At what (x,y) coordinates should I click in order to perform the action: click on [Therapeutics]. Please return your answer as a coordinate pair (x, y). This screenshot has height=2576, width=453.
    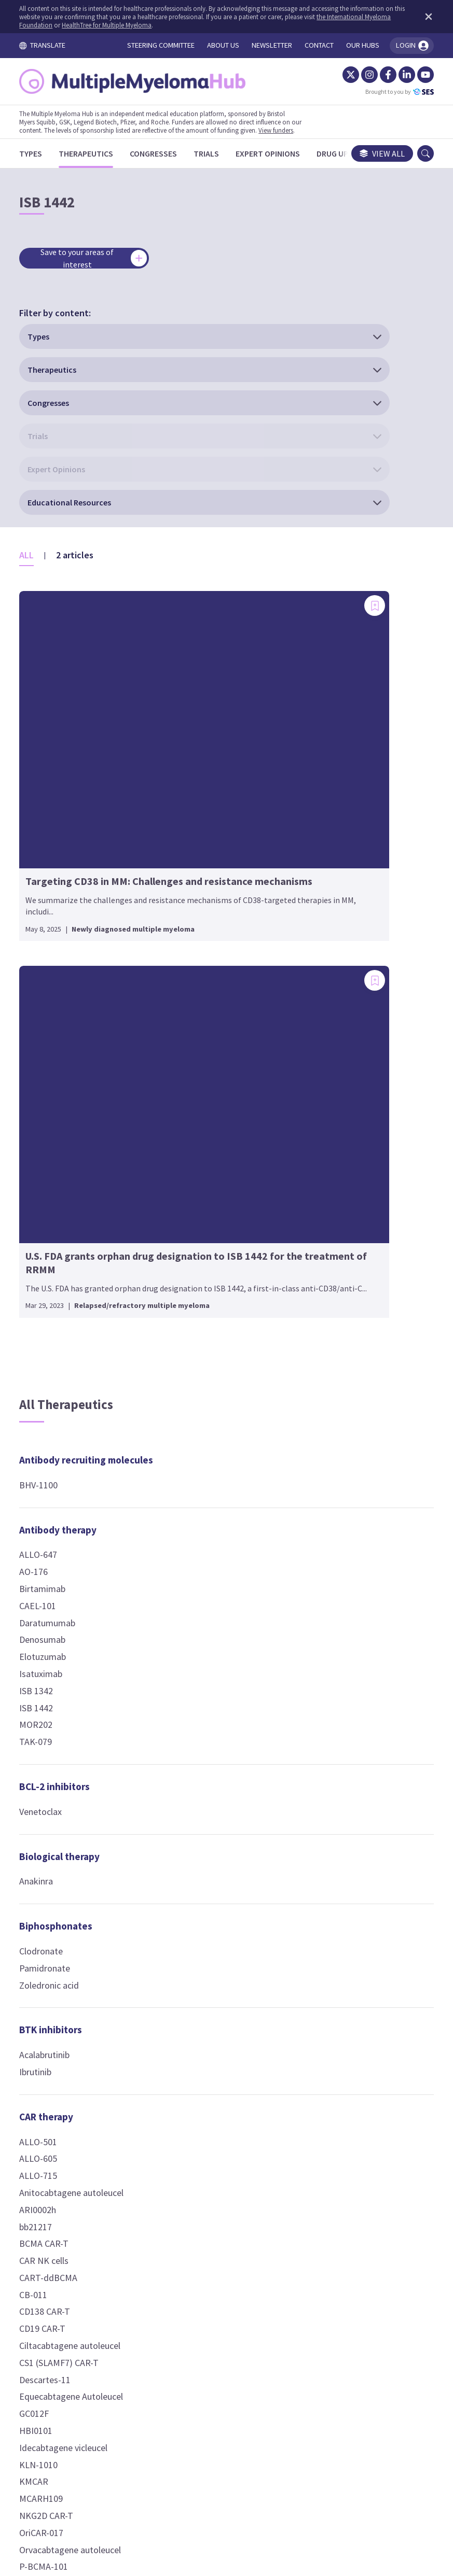
    Looking at the image, I should click on (95, 153).